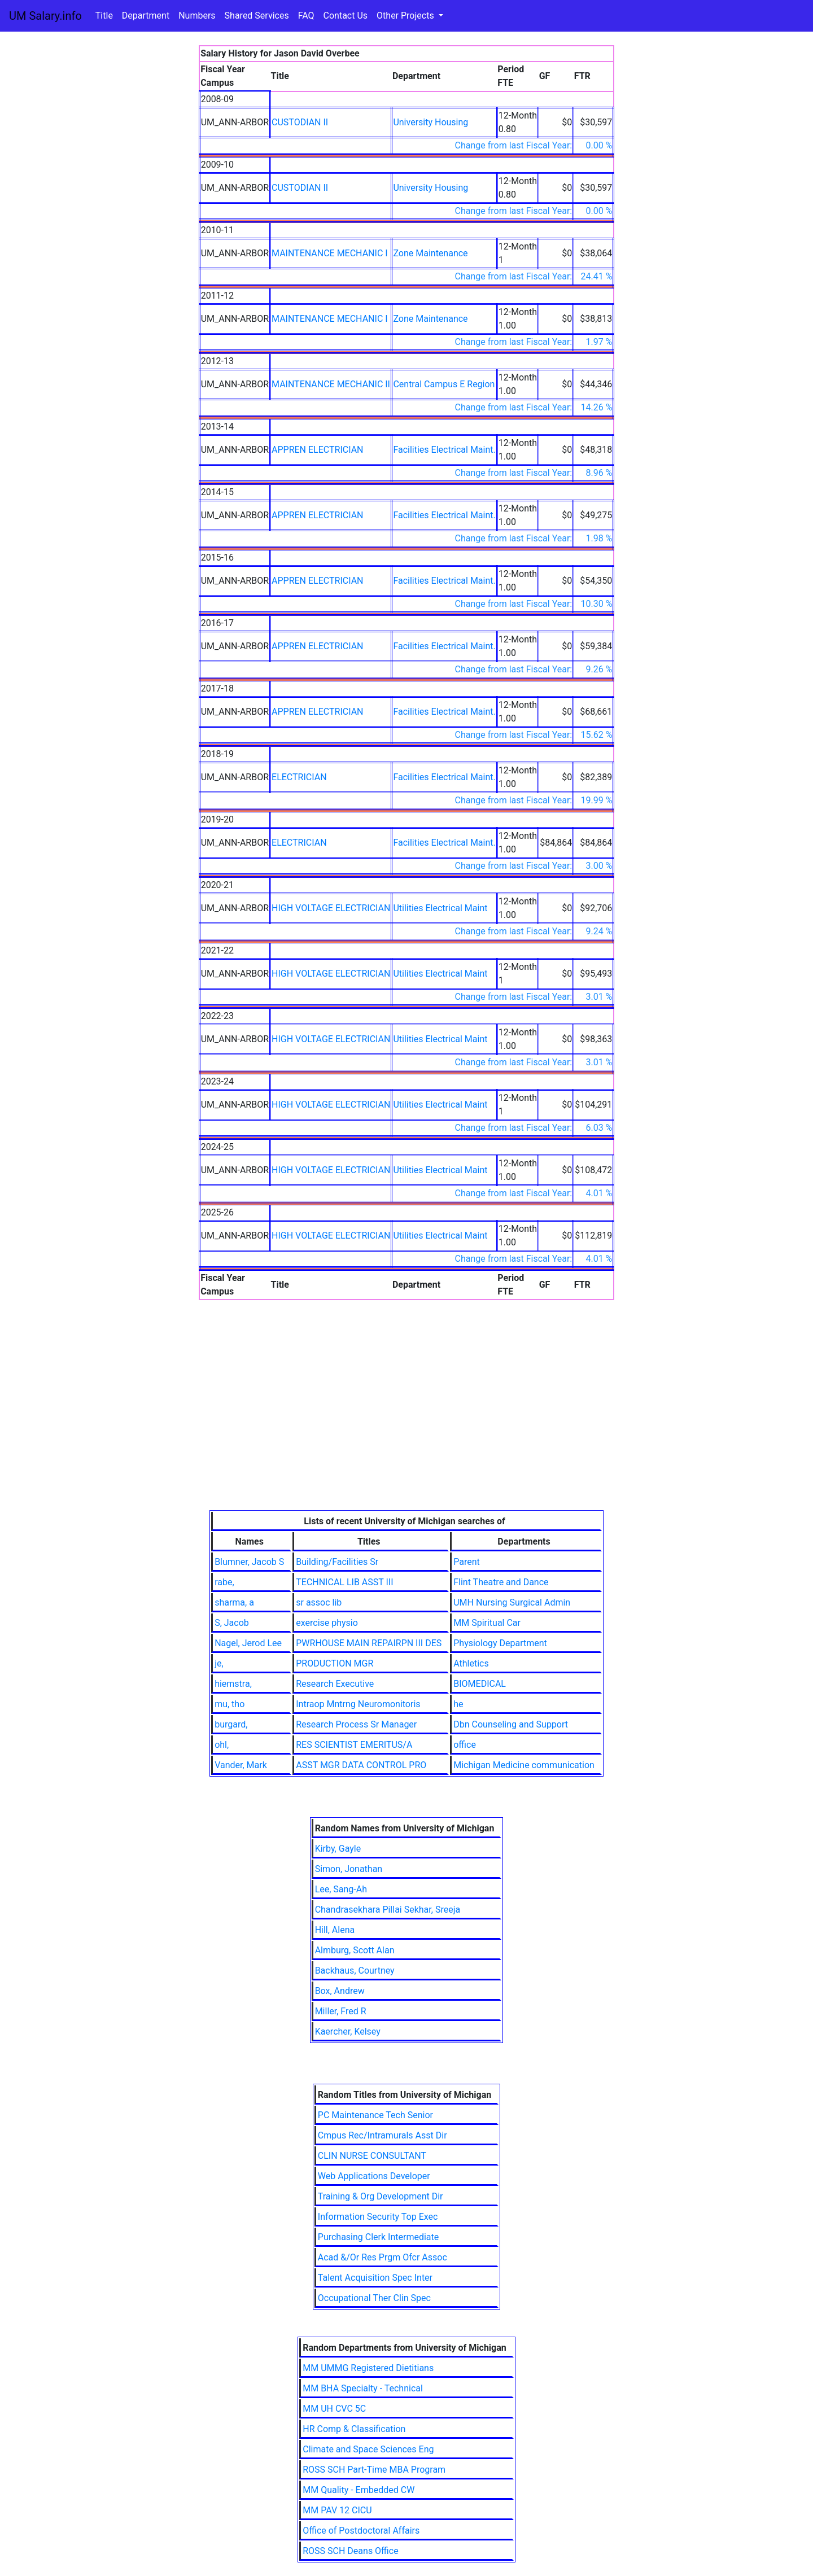 This screenshot has height=2576, width=813. Describe the element at coordinates (306, 15) in the screenshot. I see `FAQ` at that location.